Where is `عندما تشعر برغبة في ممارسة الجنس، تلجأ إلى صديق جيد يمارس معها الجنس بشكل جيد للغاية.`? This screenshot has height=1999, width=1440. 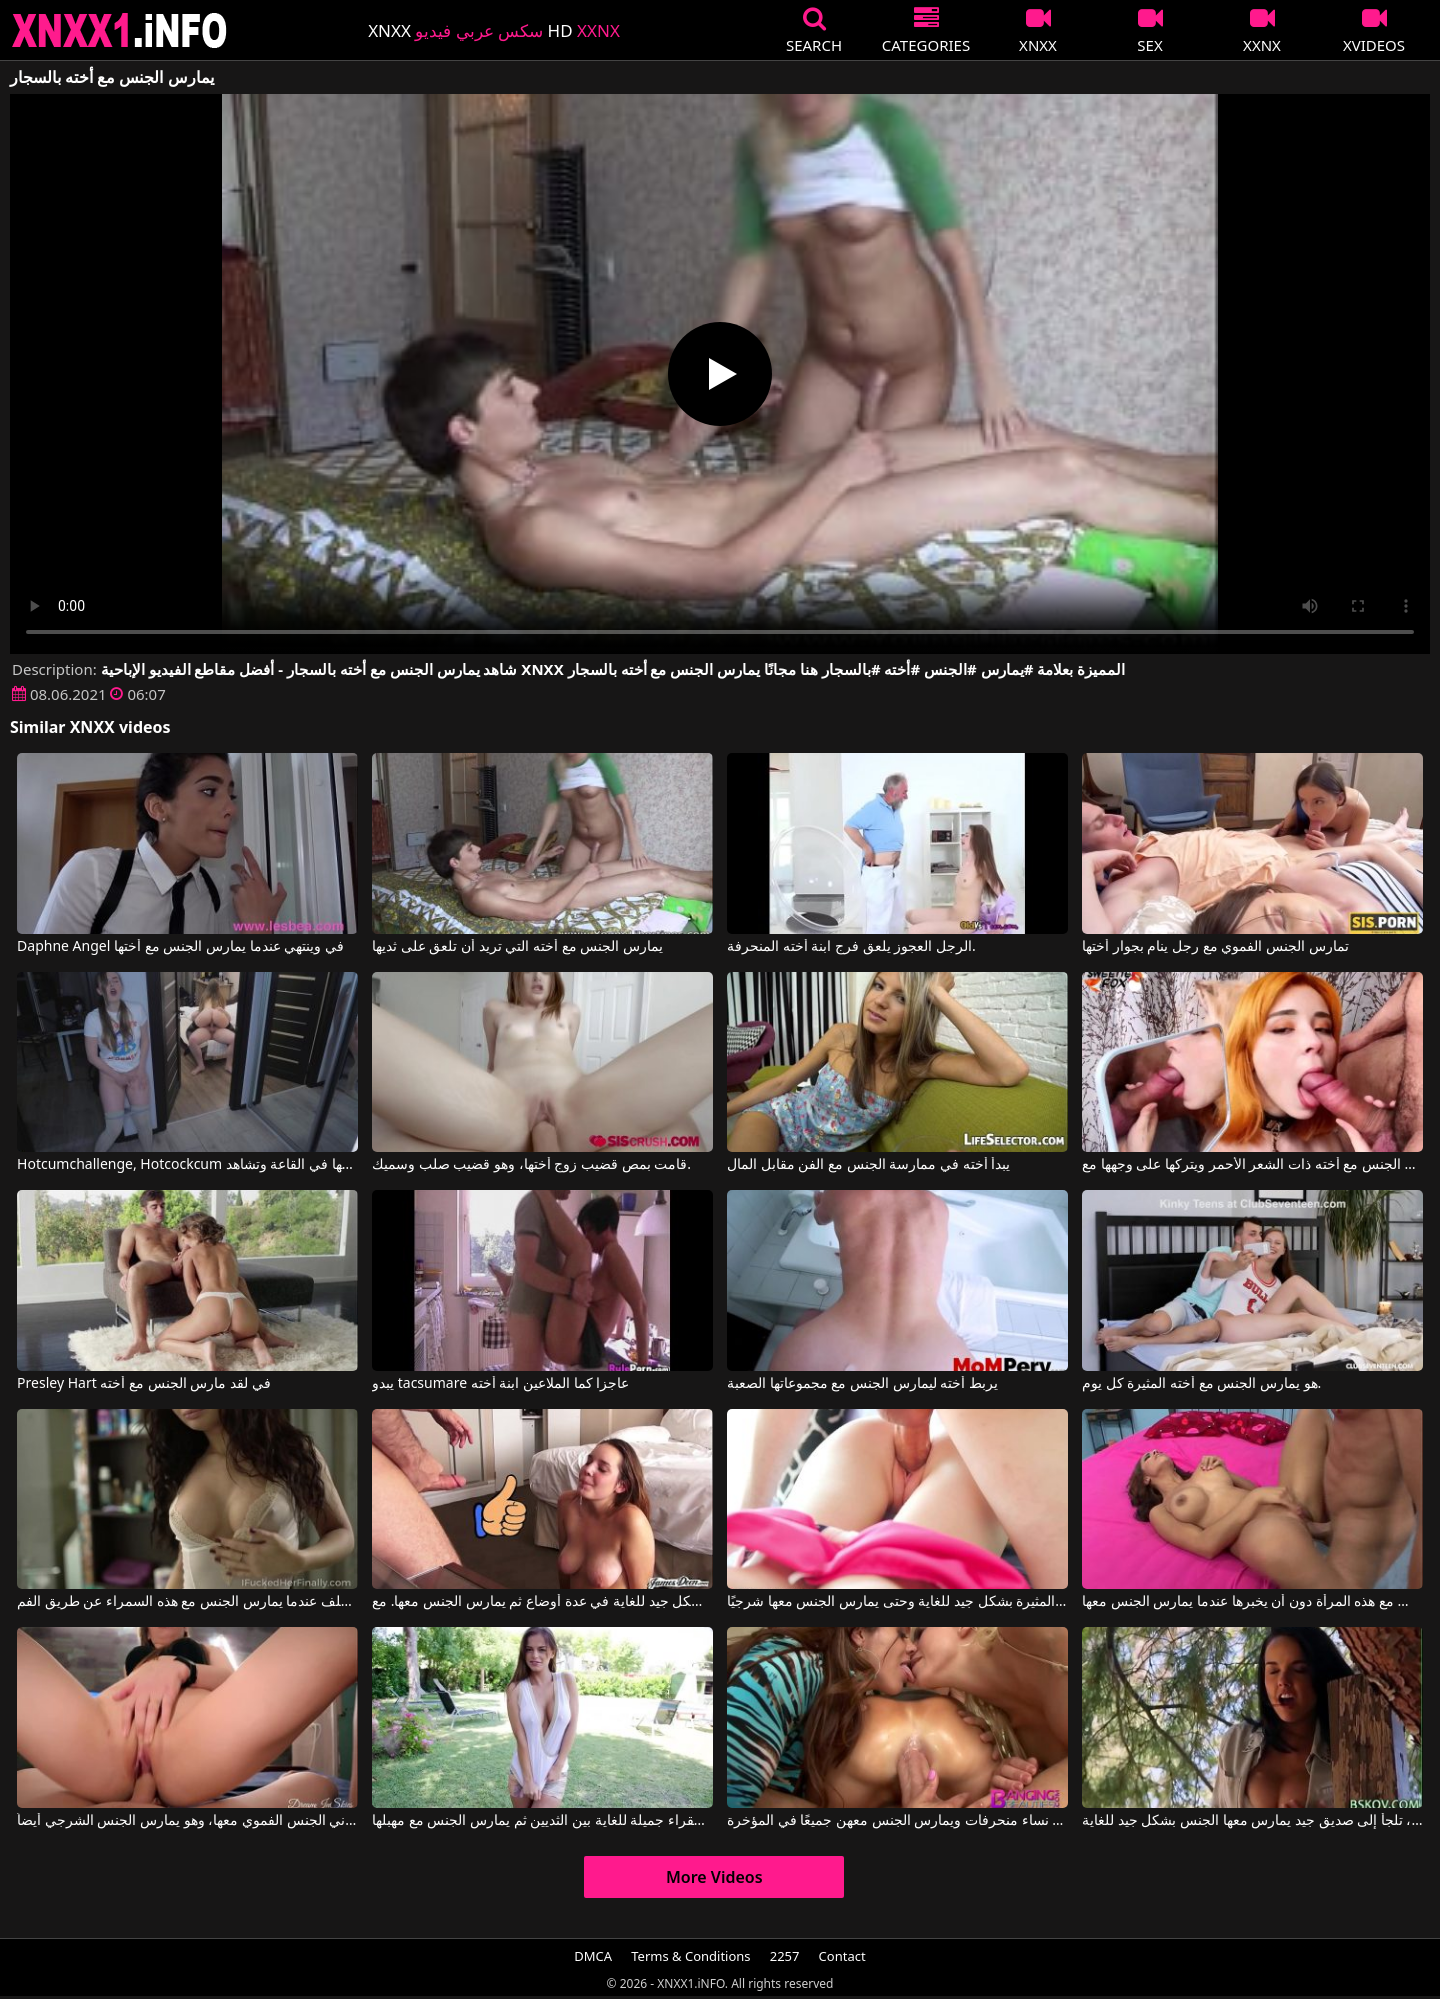
عندما تشعر برغبة في ممارسة الجنس، تلجأ إلى صديق جيد يمارس معها الجنس بشكل جيد للغاية. is located at coordinates (1252, 1821).